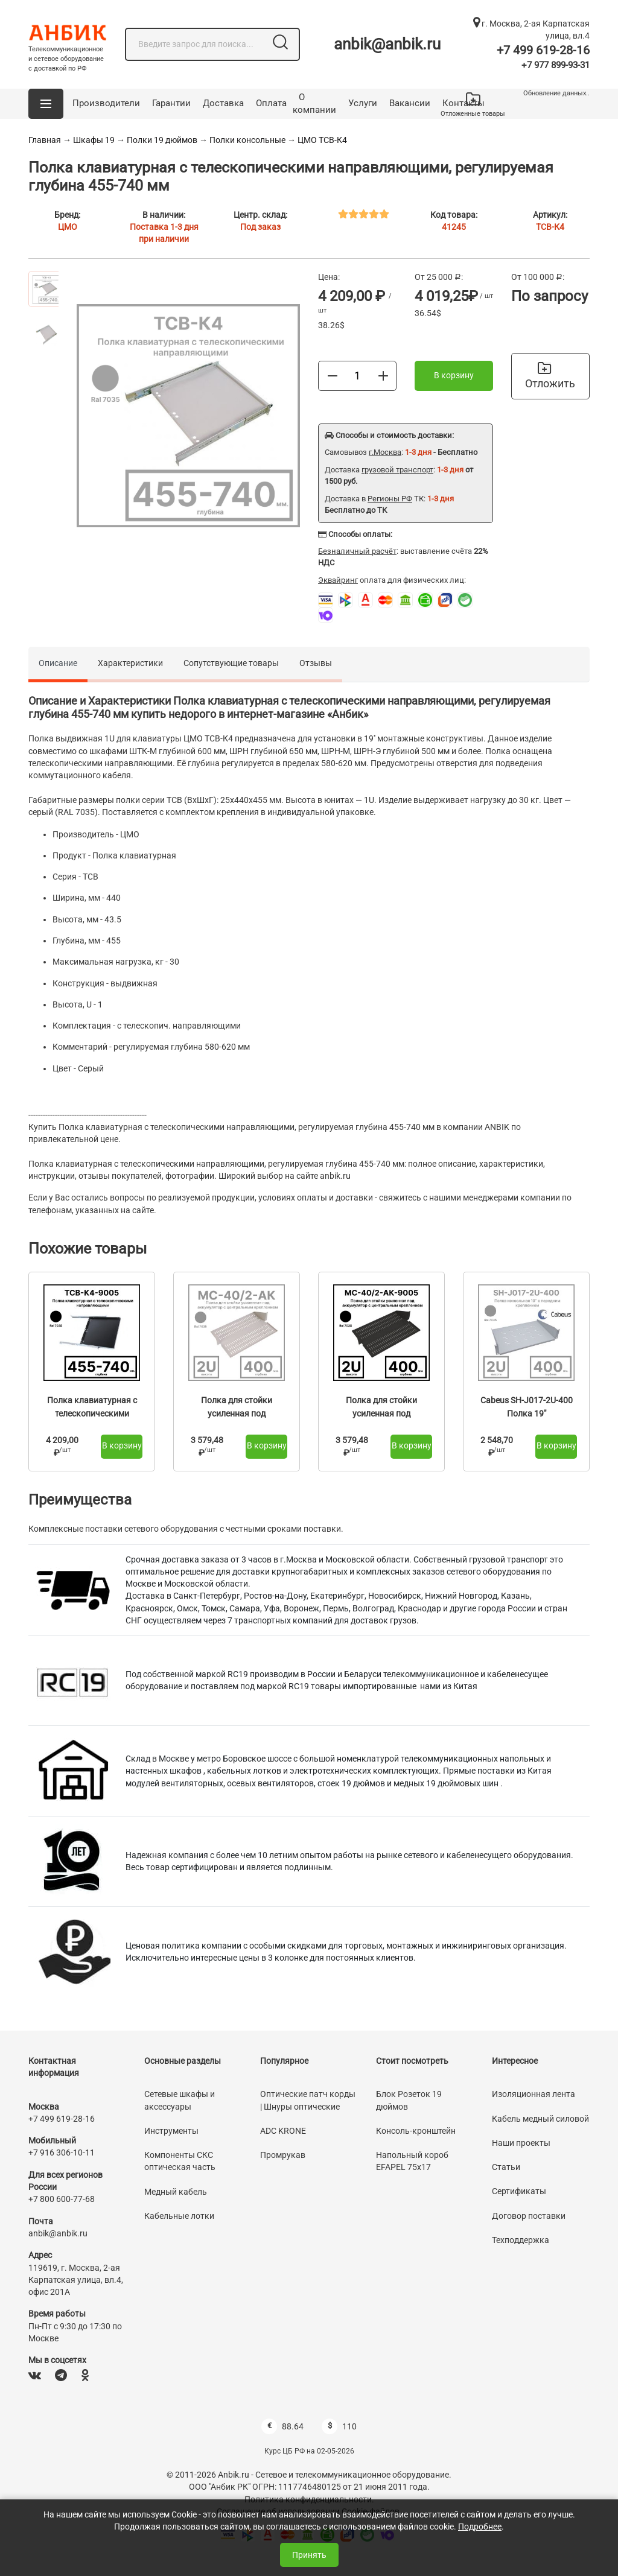 This screenshot has width=618, height=2576. What do you see at coordinates (307, 2100) in the screenshot?
I see `Оптические патч корды | Шнуры оптические` at bounding box center [307, 2100].